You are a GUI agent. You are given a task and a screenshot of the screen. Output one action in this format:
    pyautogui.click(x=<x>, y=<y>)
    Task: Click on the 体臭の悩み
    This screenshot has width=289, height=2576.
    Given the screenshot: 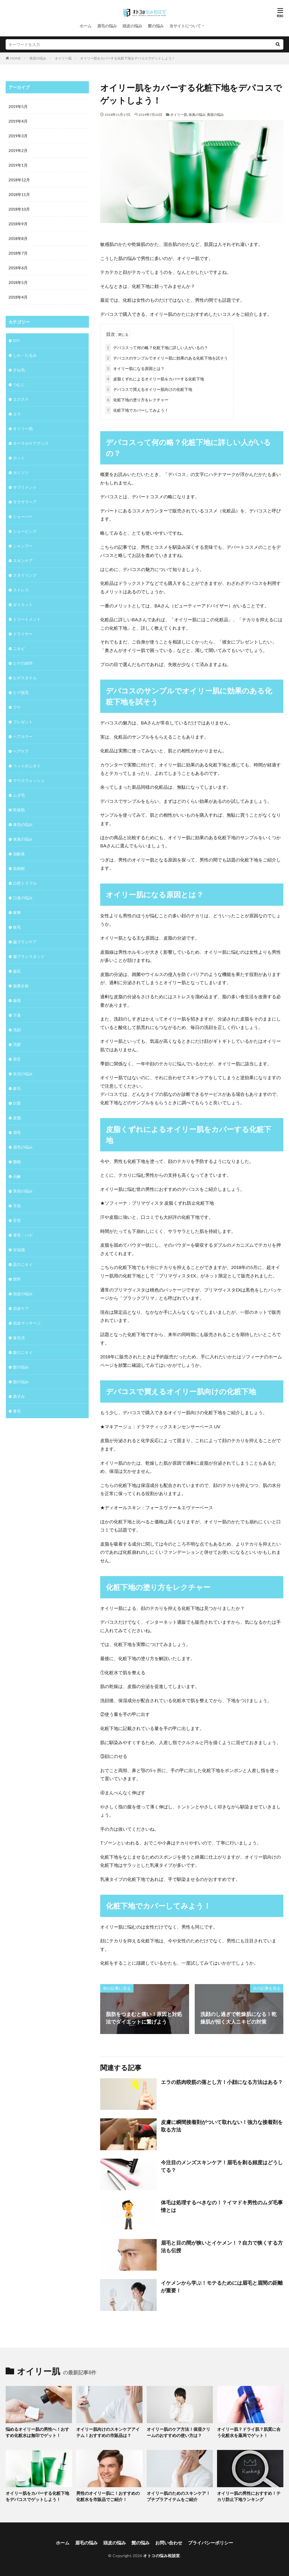 What is the action you would take?
    pyautogui.click(x=197, y=115)
    